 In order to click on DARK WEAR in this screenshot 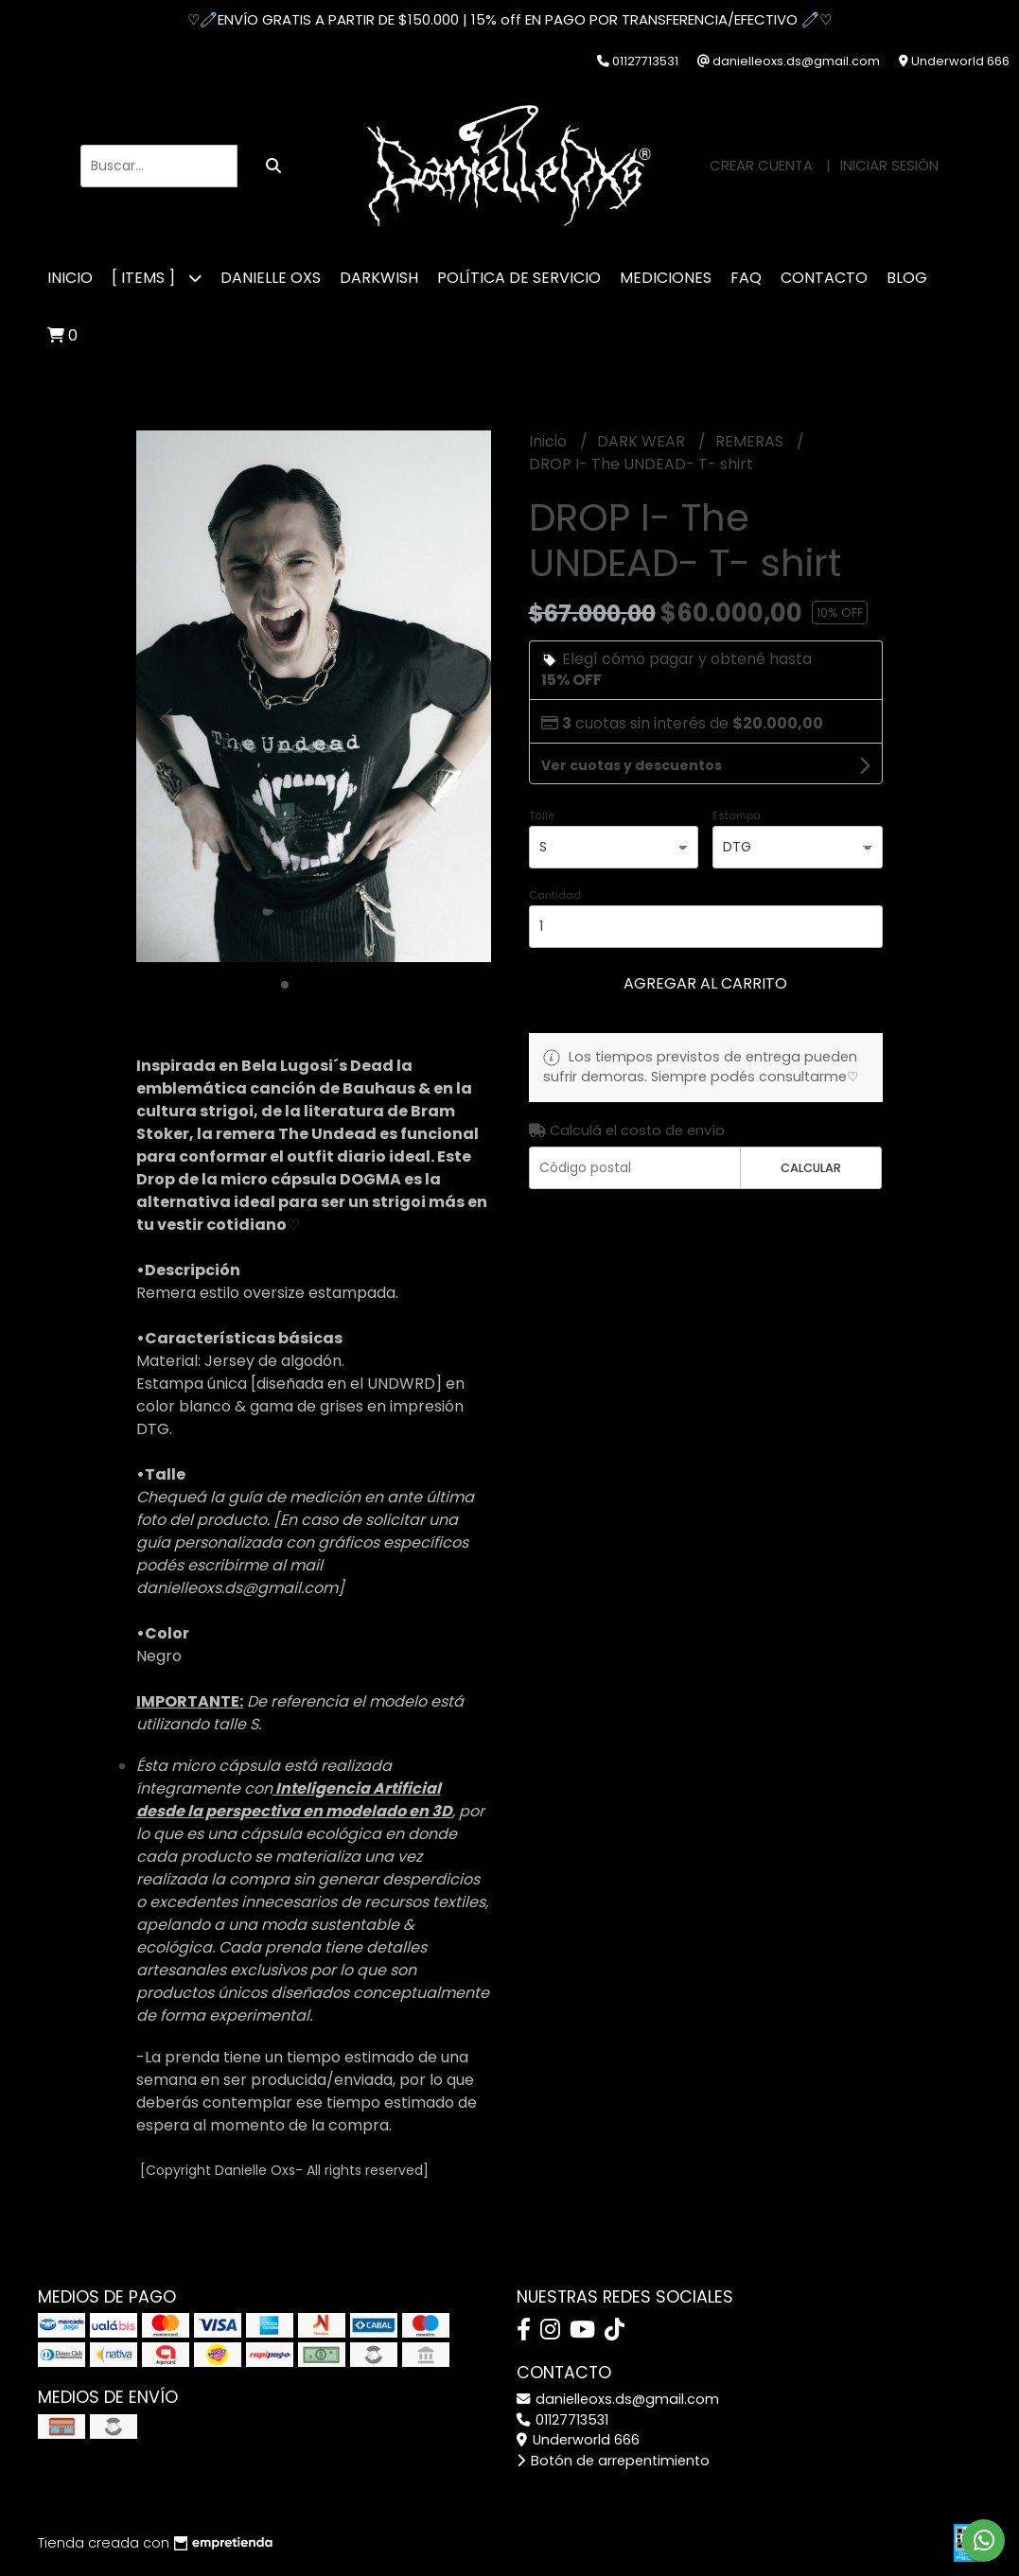, I will do `click(643, 441)`.